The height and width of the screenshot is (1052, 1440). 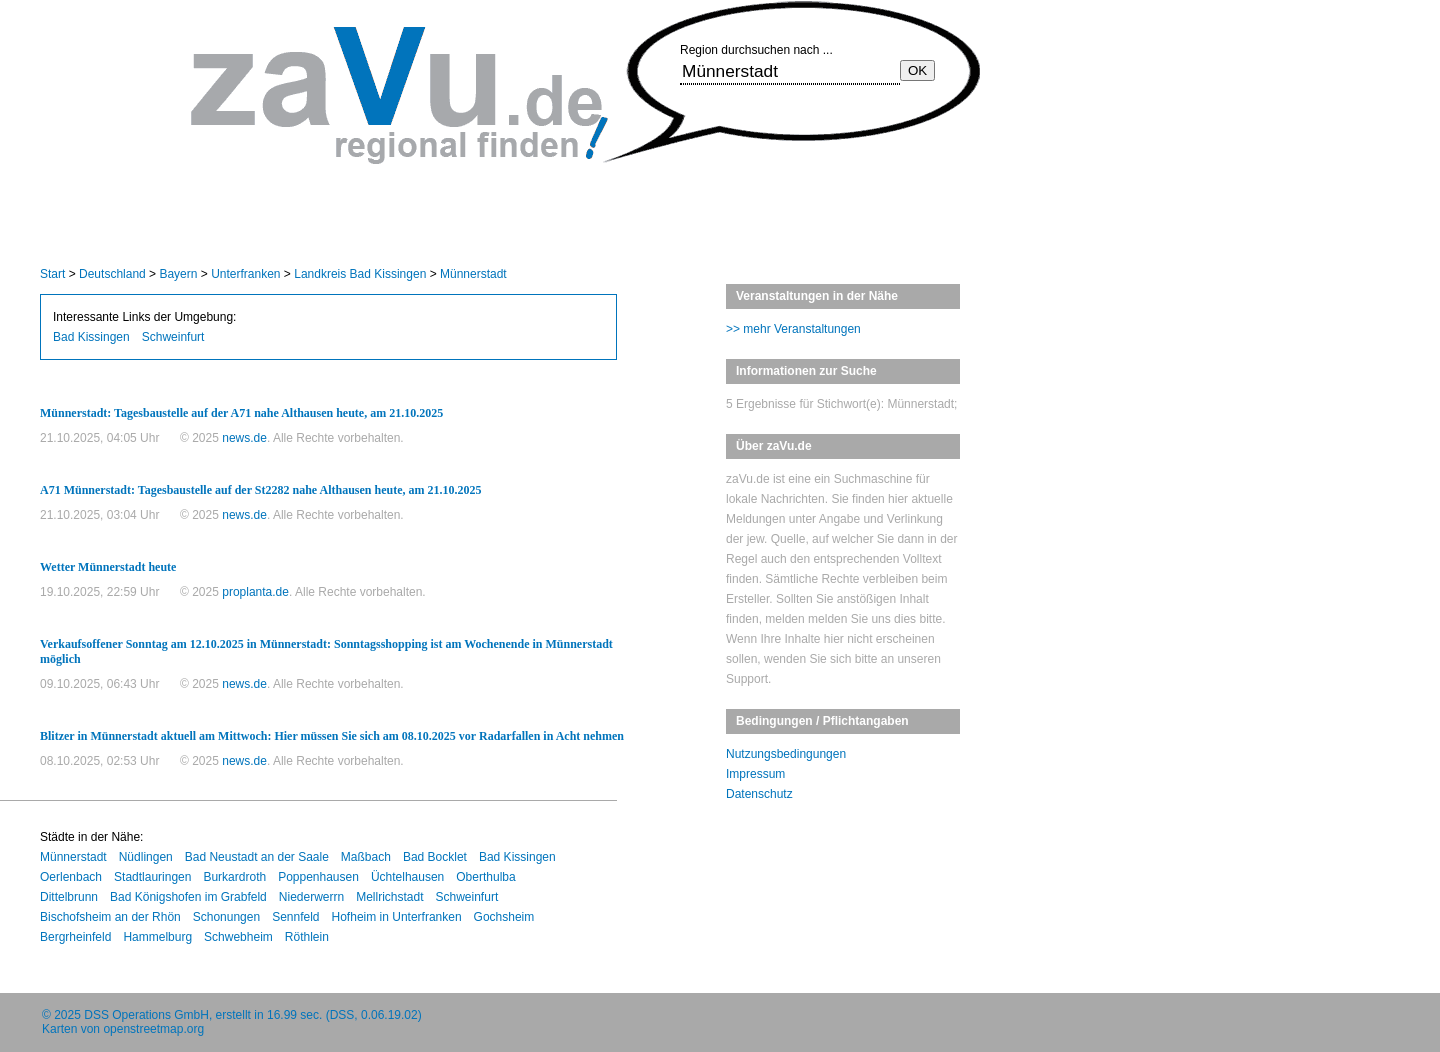 I want to click on Start, so click(x=52, y=274).